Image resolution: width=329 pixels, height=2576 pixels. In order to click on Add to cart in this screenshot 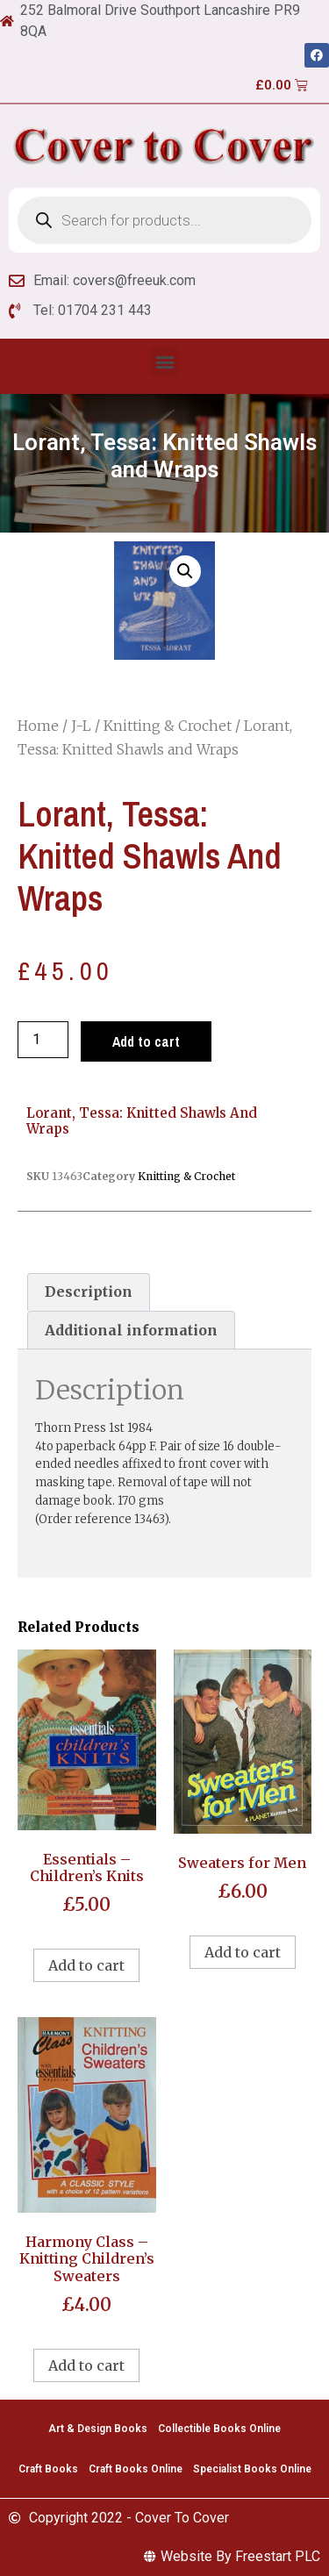, I will do `click(146, 1041)`.